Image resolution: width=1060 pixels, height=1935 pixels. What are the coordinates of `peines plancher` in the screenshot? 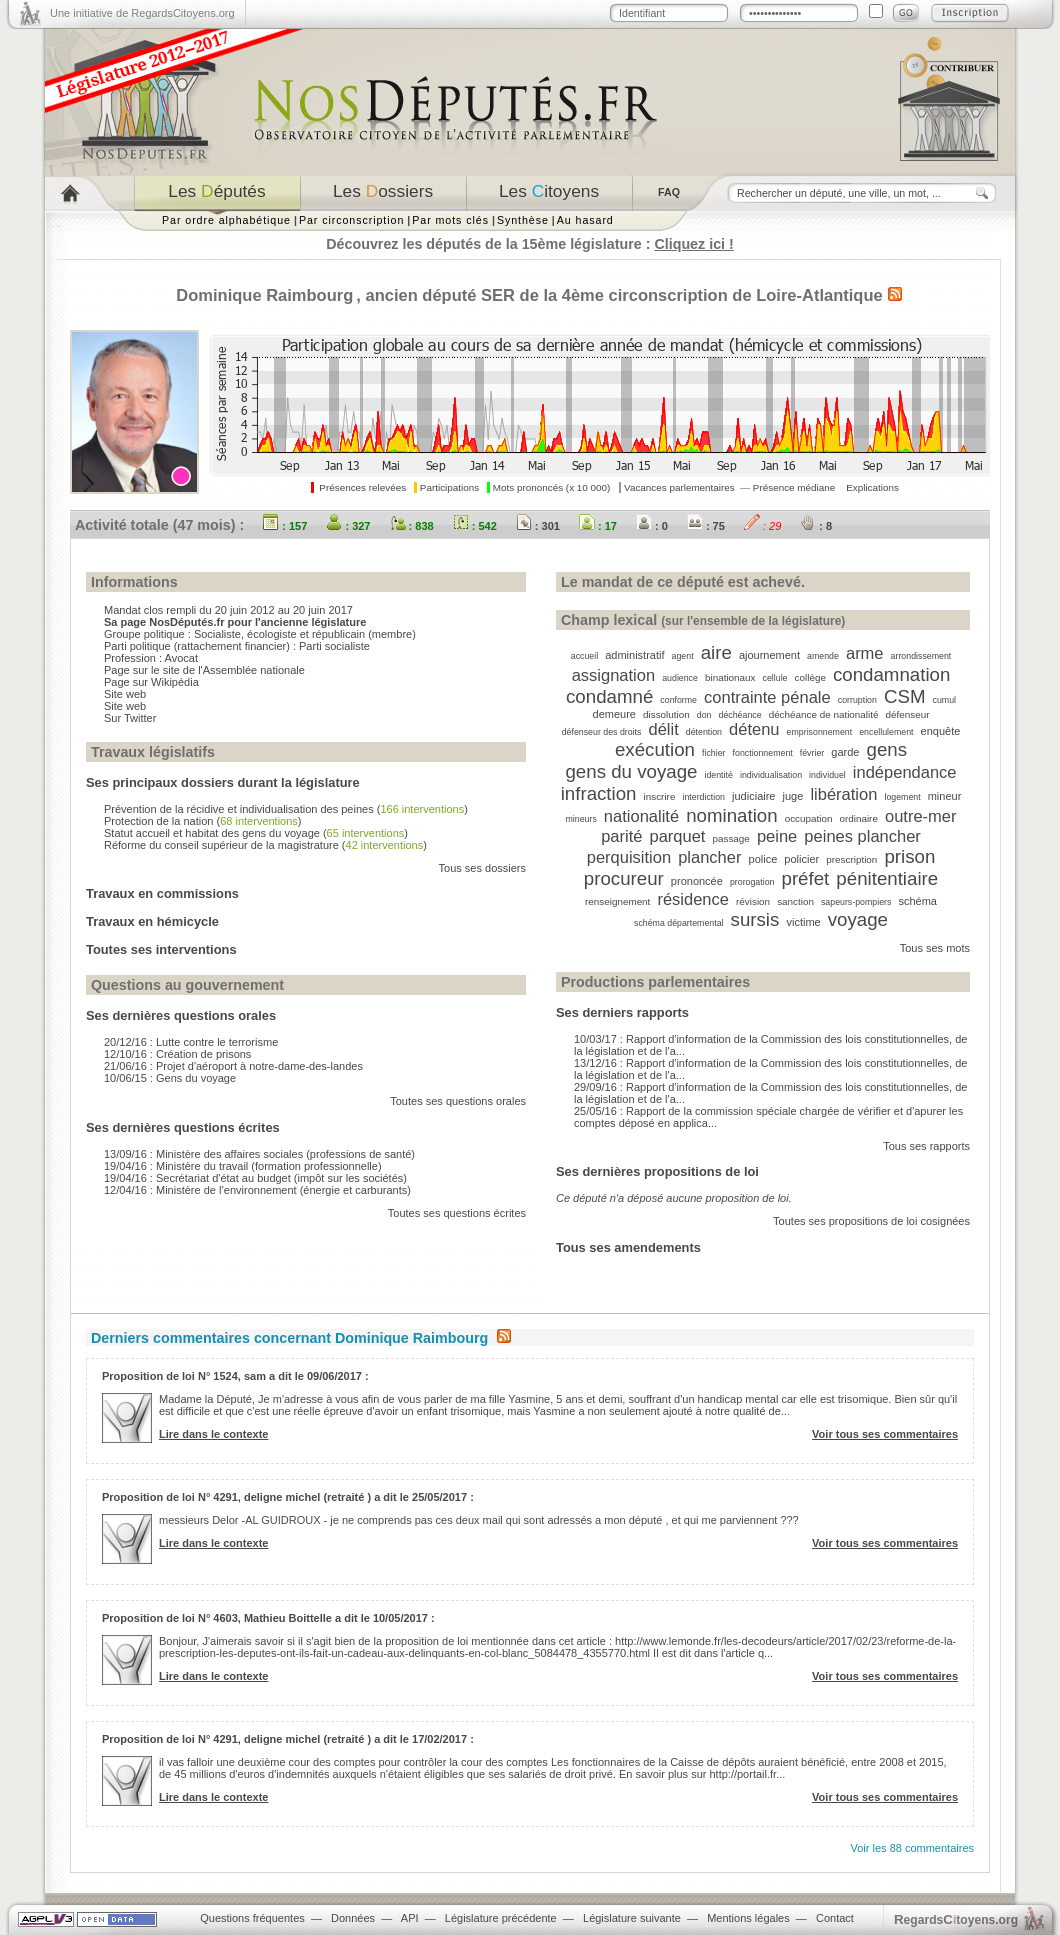 It's located at (862, 836).